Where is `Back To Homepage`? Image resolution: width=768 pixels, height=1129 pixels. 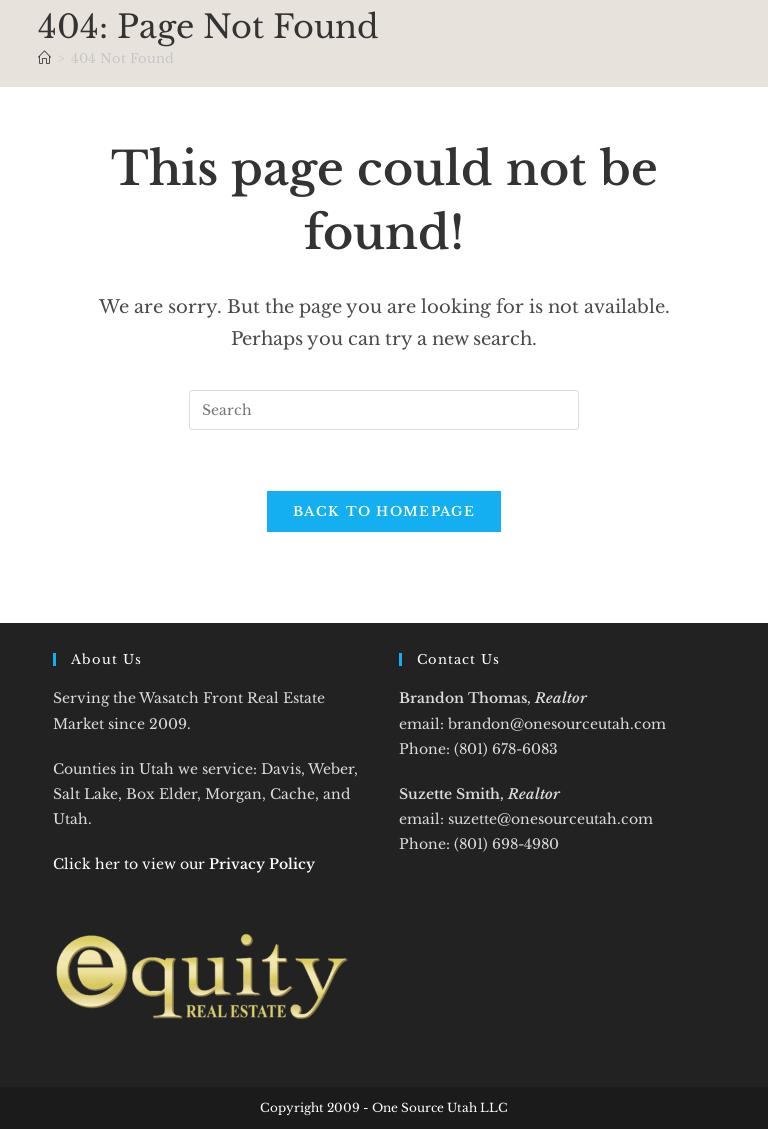
Back To Homepage is located at coordinates (384, 511).